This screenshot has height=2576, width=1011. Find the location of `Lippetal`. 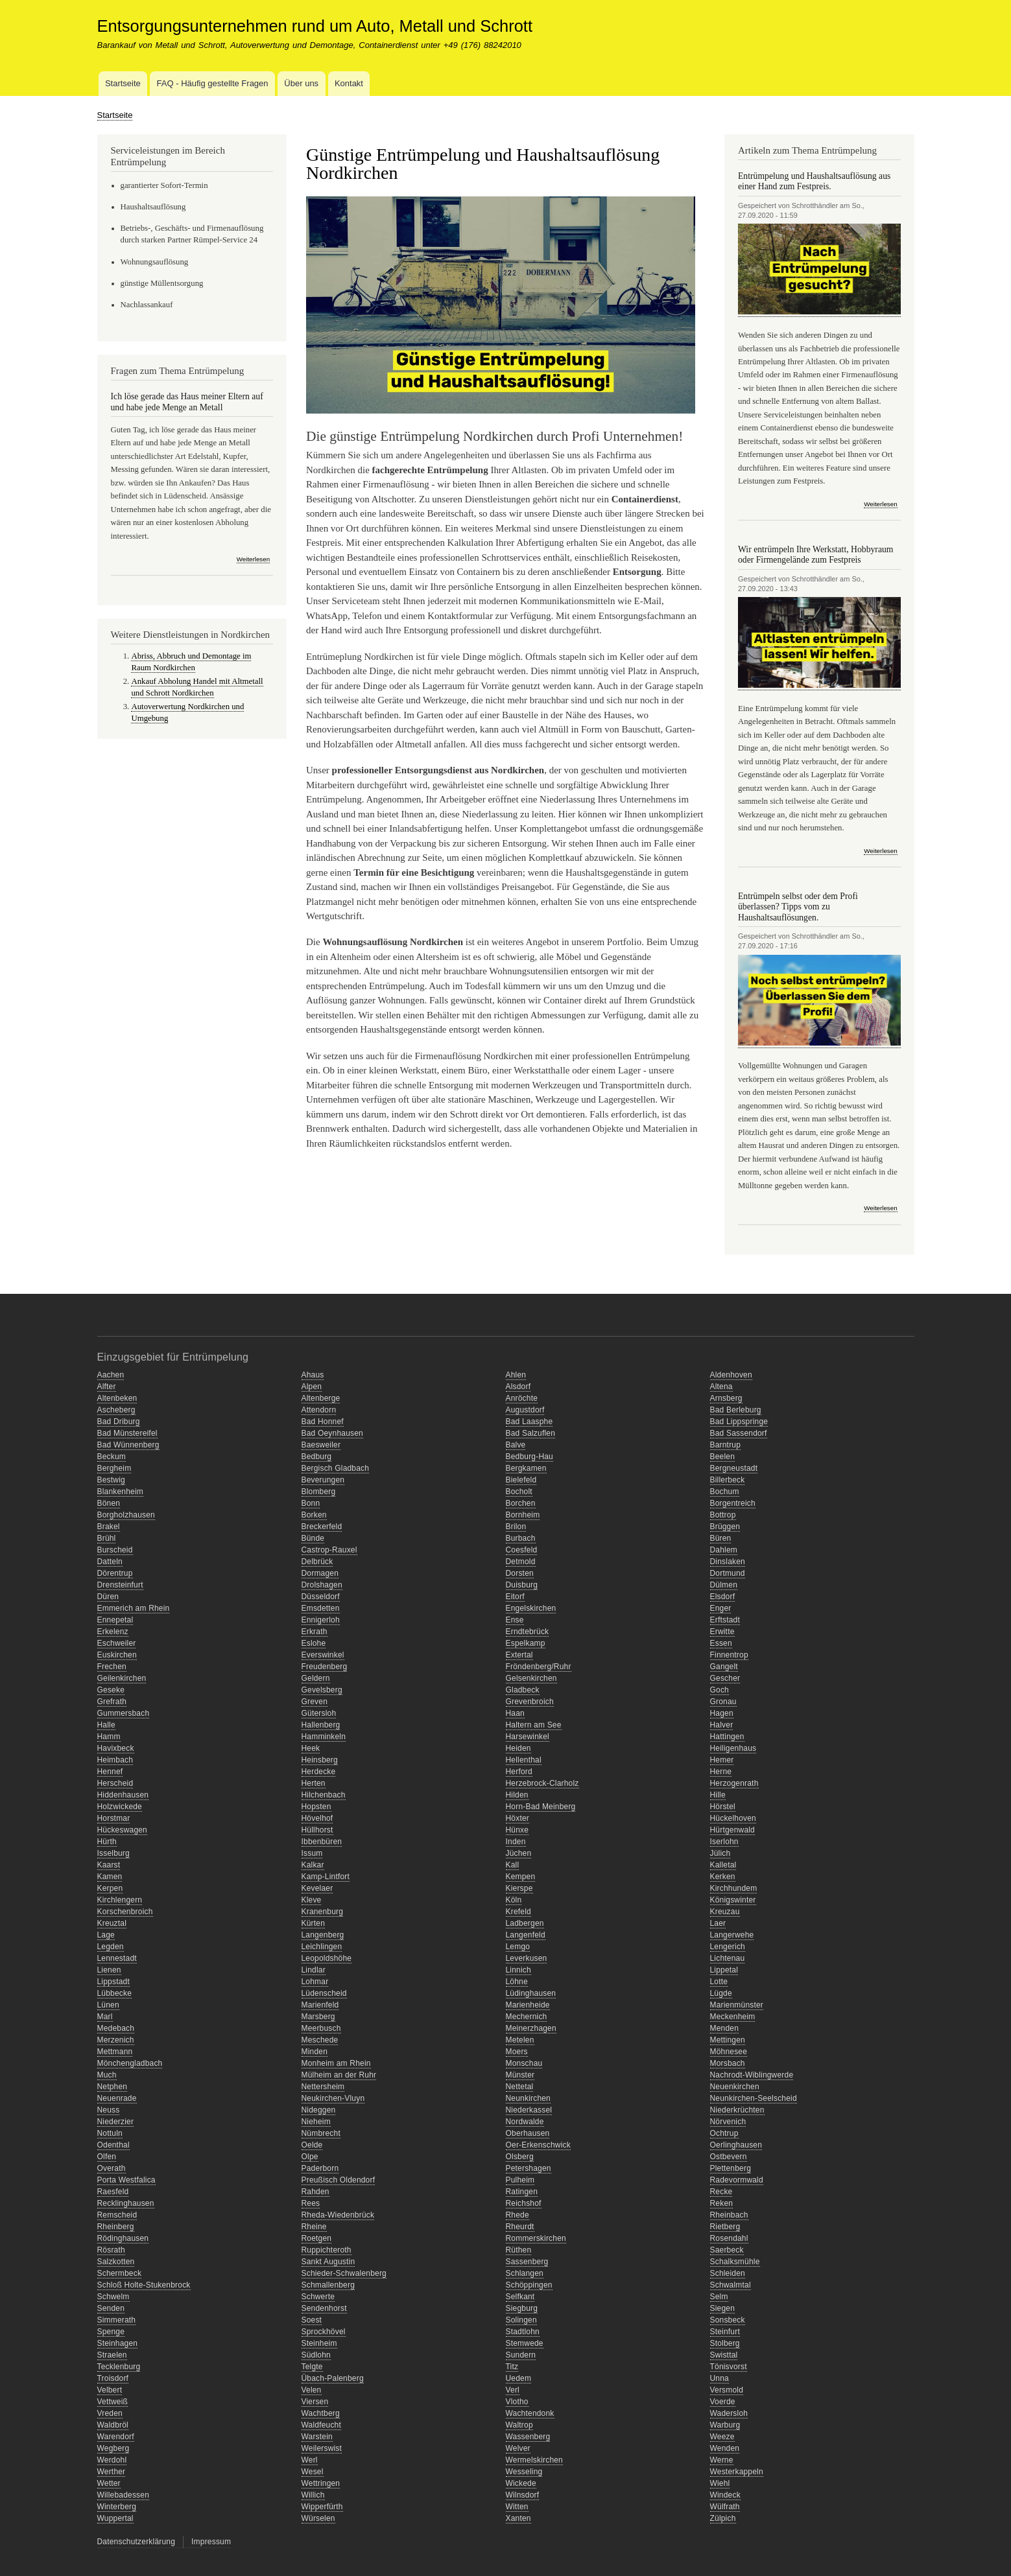

Lippetal is located at coordinates (724, 1969).